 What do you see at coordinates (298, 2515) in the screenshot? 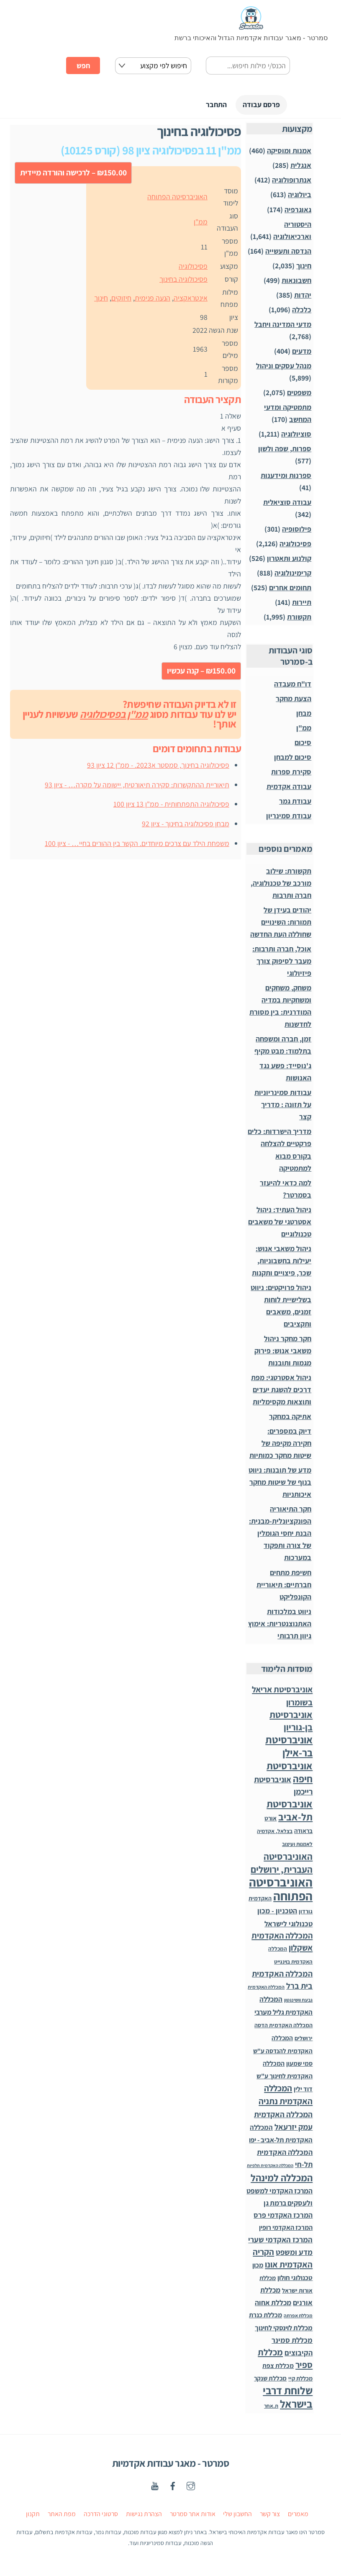
I see `מאמרים` at bounding box center [298, 2515].